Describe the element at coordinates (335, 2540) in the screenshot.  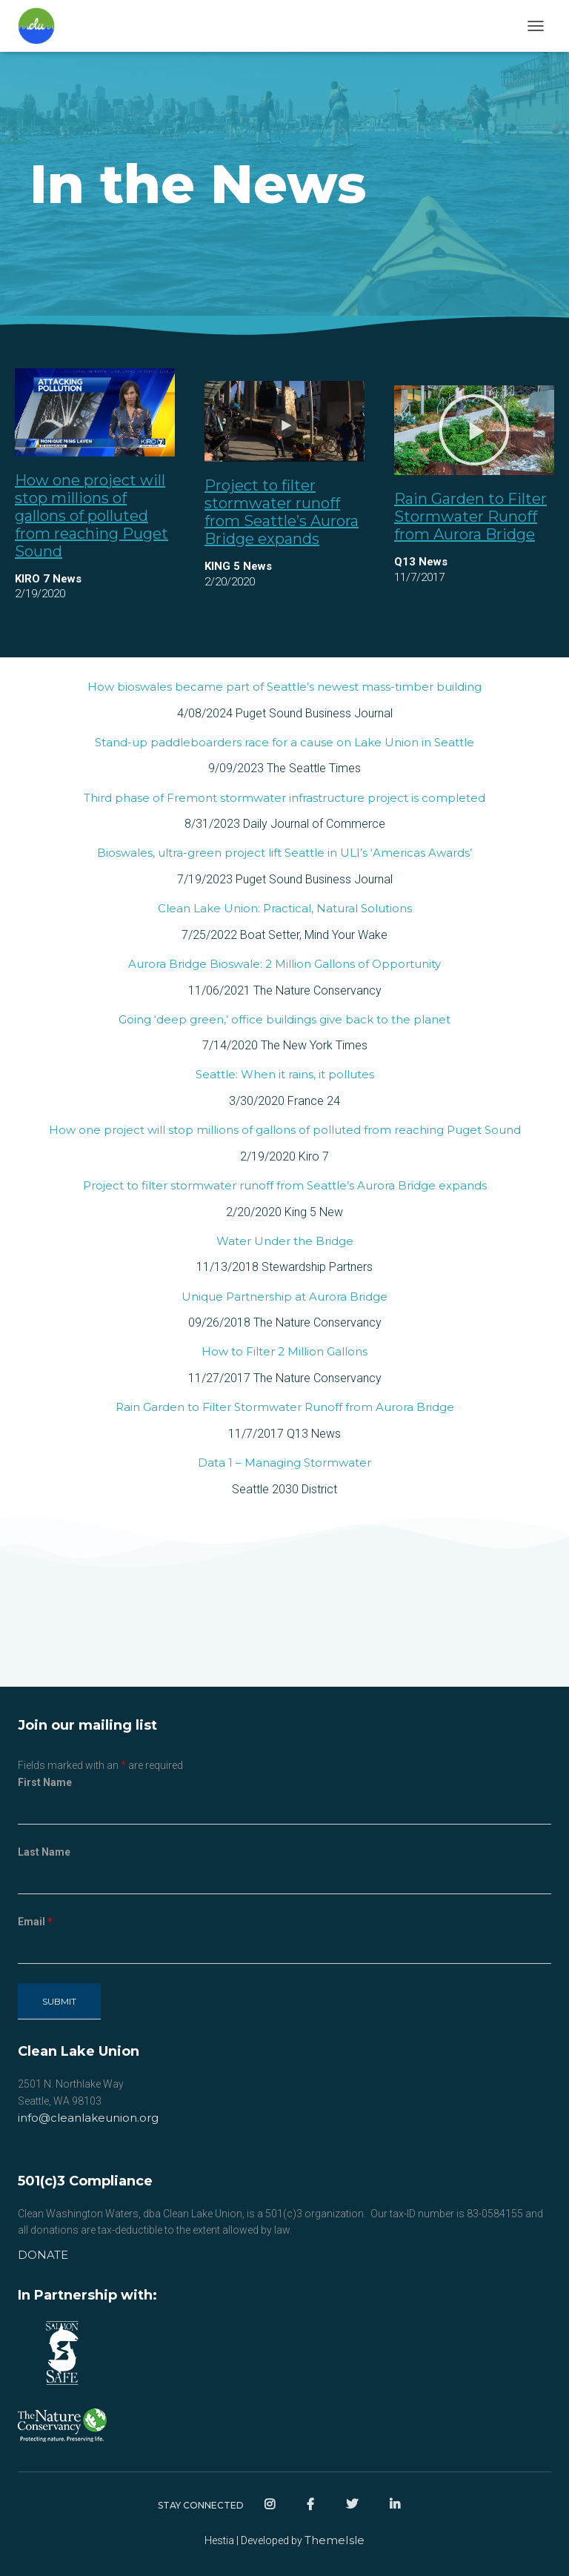
I see `ThemeIsle` at that location.